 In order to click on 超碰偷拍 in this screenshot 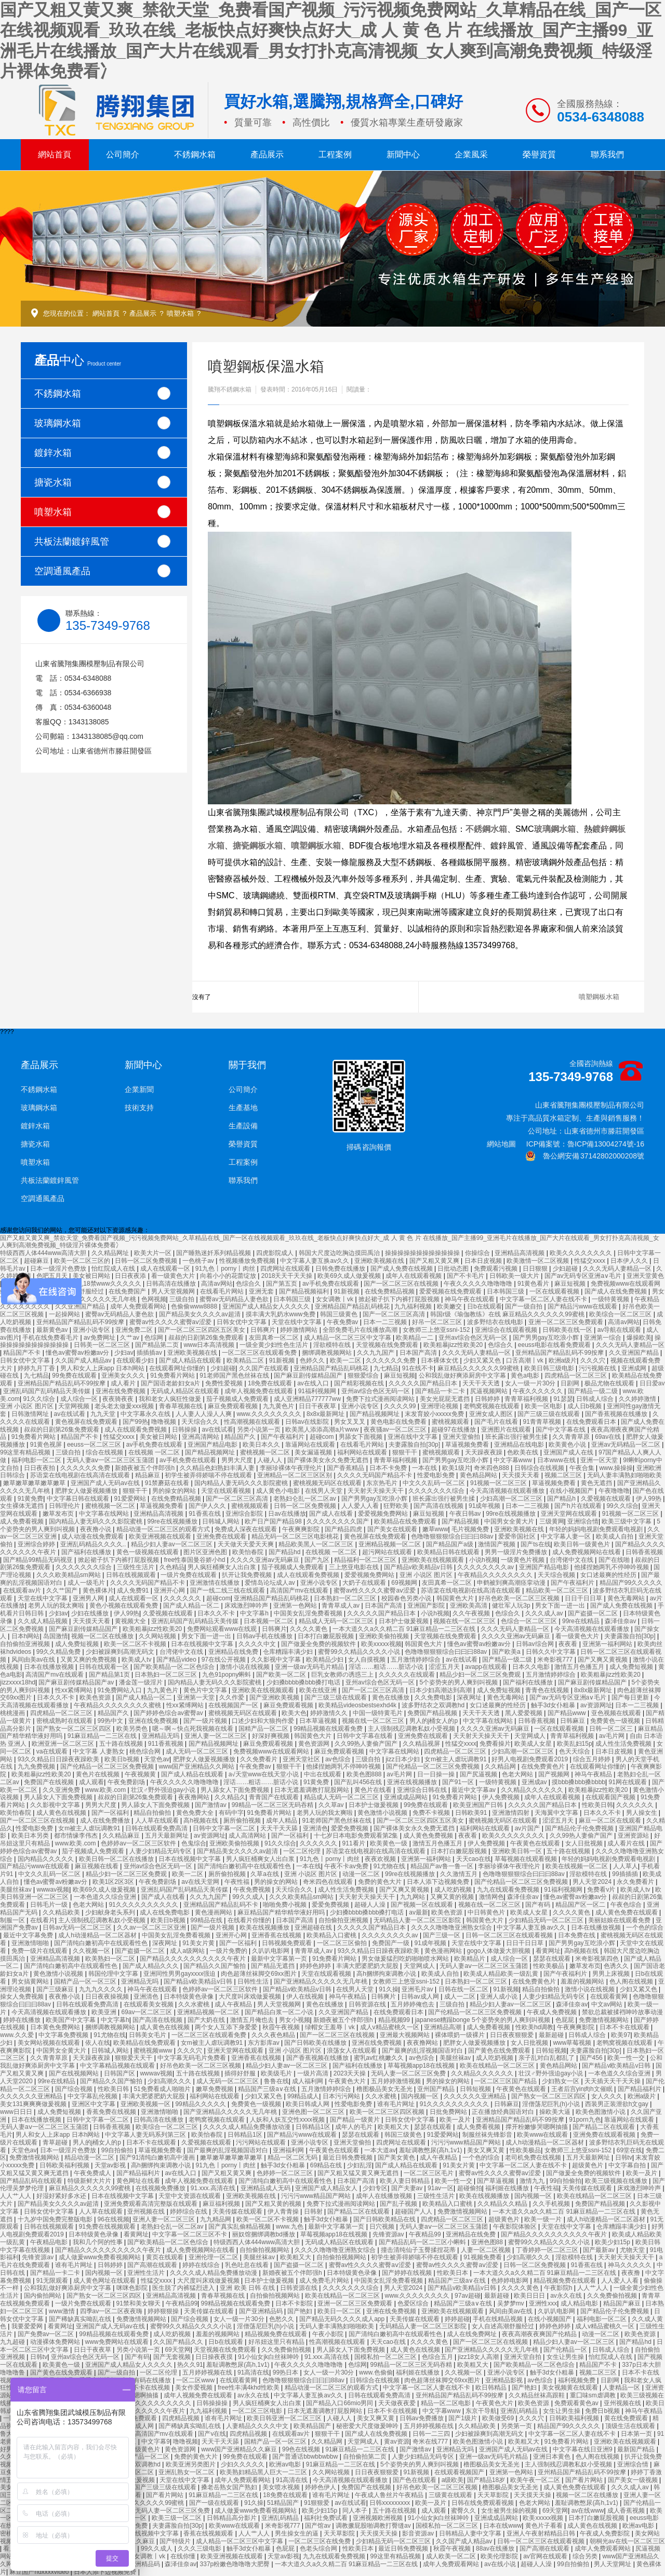, I will do `click(469, 2188)`.